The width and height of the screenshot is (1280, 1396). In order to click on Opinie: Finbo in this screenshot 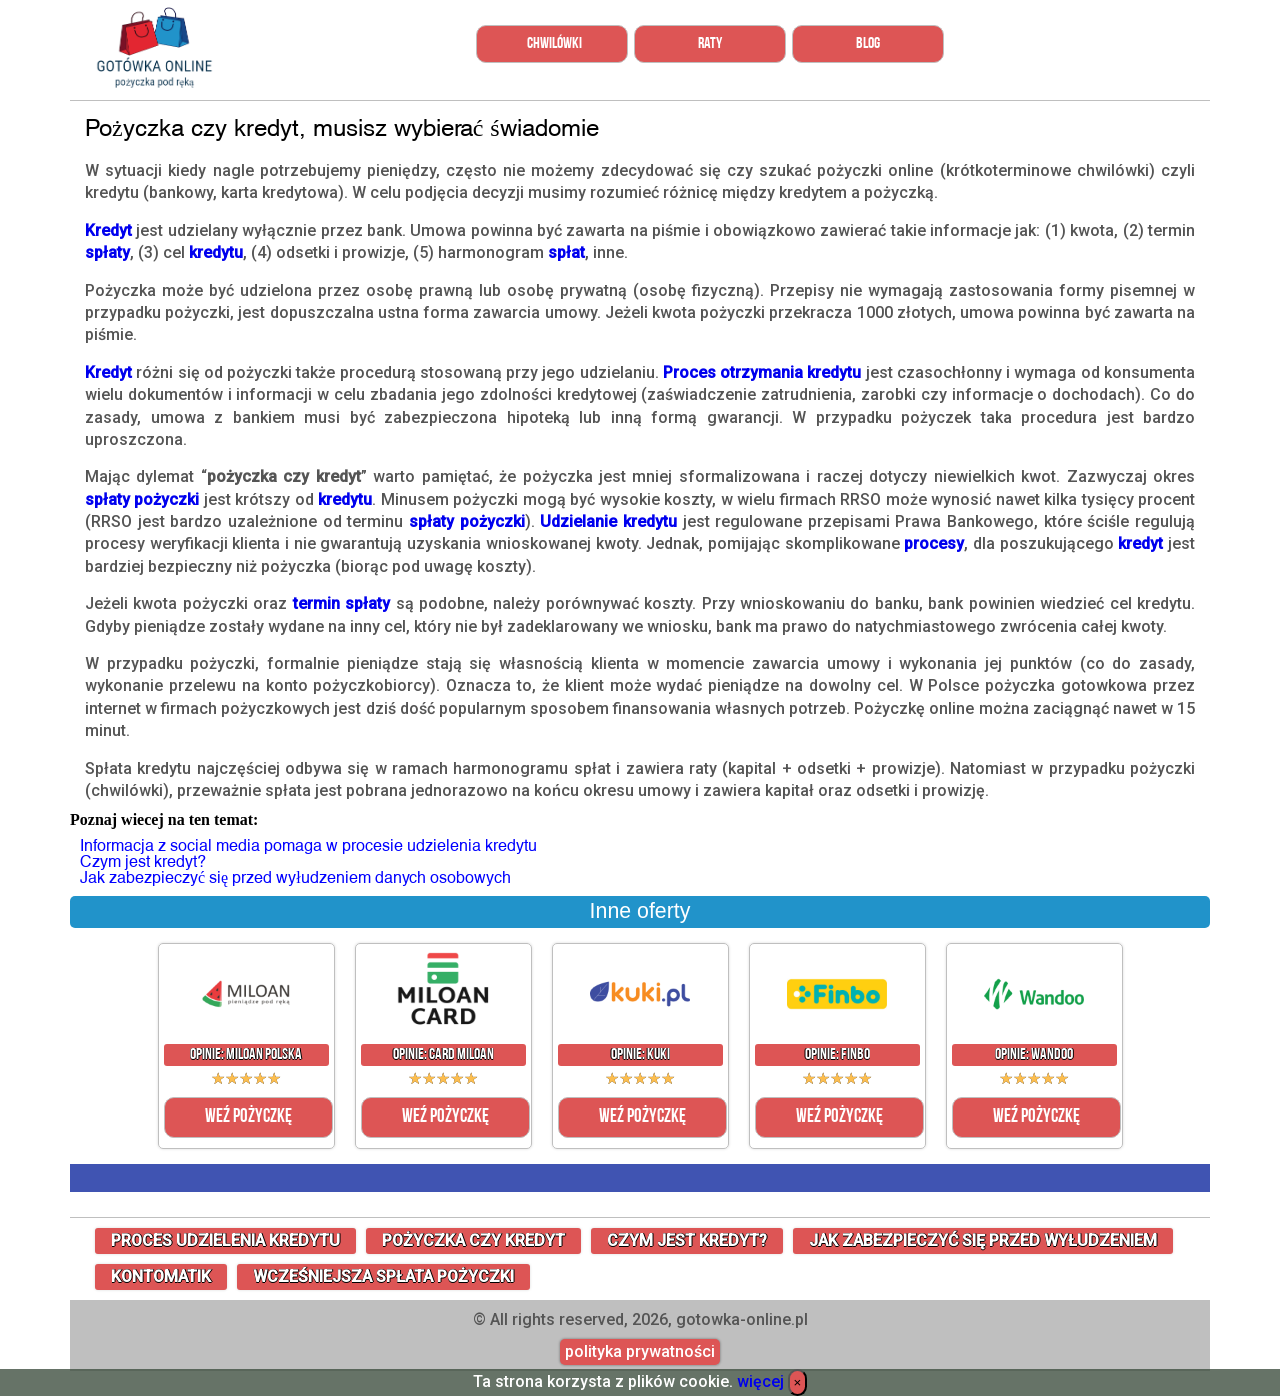, I will do `click(837, 1055)`.